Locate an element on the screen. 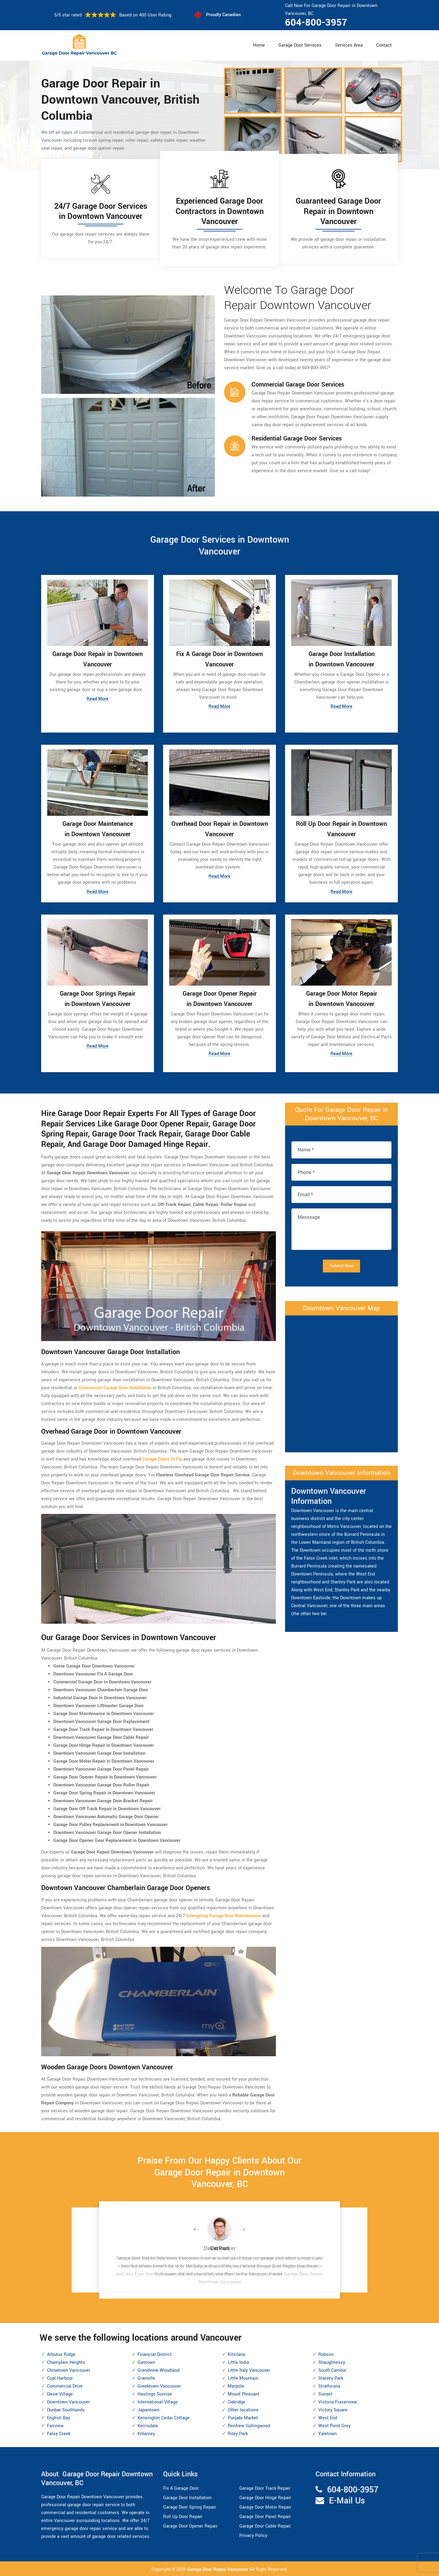 The height and width of the screenshot is (2576, 439). Read More is located at coordinates (98, 699).